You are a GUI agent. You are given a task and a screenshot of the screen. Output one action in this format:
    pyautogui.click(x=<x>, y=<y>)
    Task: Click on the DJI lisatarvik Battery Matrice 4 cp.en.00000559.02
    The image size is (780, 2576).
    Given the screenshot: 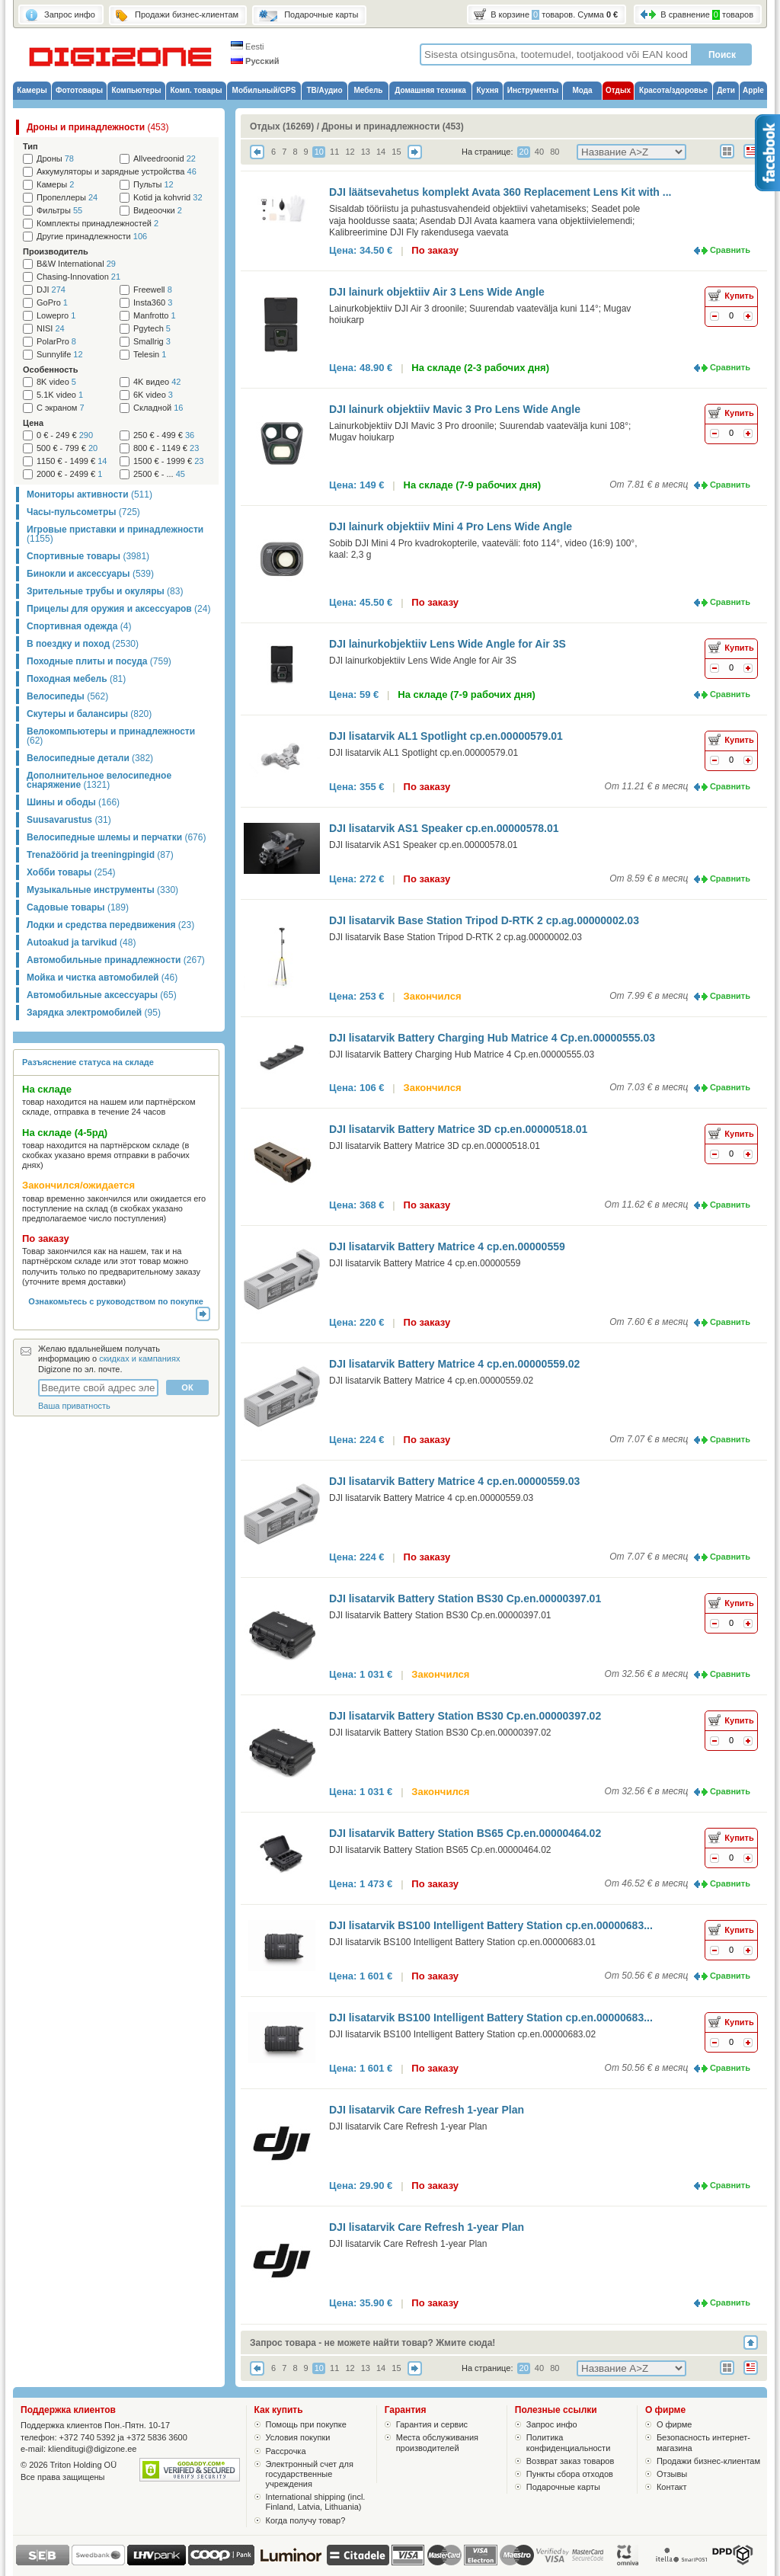 What is the action you would take?
    pyautogui.click(x=454, y=1364)
    